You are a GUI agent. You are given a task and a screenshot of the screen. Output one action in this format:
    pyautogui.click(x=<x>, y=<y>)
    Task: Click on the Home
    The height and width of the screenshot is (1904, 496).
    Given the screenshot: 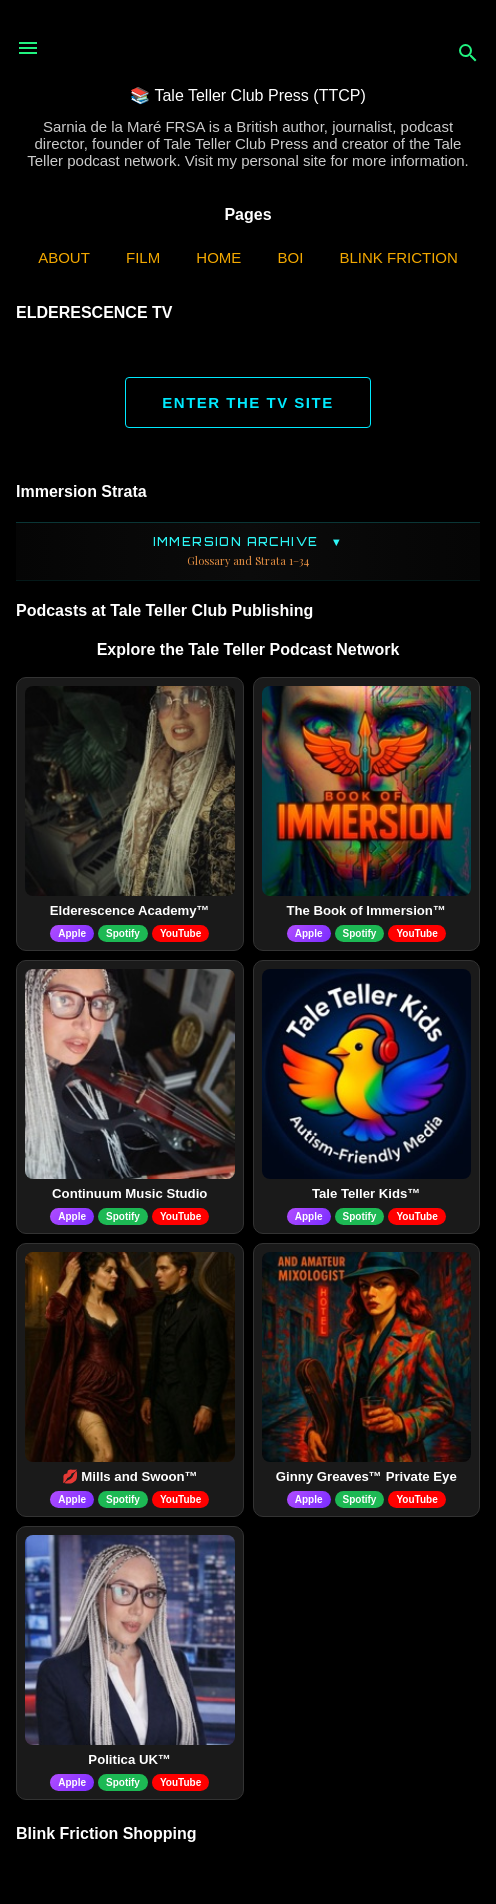 What is the action you would take?
    pyautogui.click(x=218, y=257)
    